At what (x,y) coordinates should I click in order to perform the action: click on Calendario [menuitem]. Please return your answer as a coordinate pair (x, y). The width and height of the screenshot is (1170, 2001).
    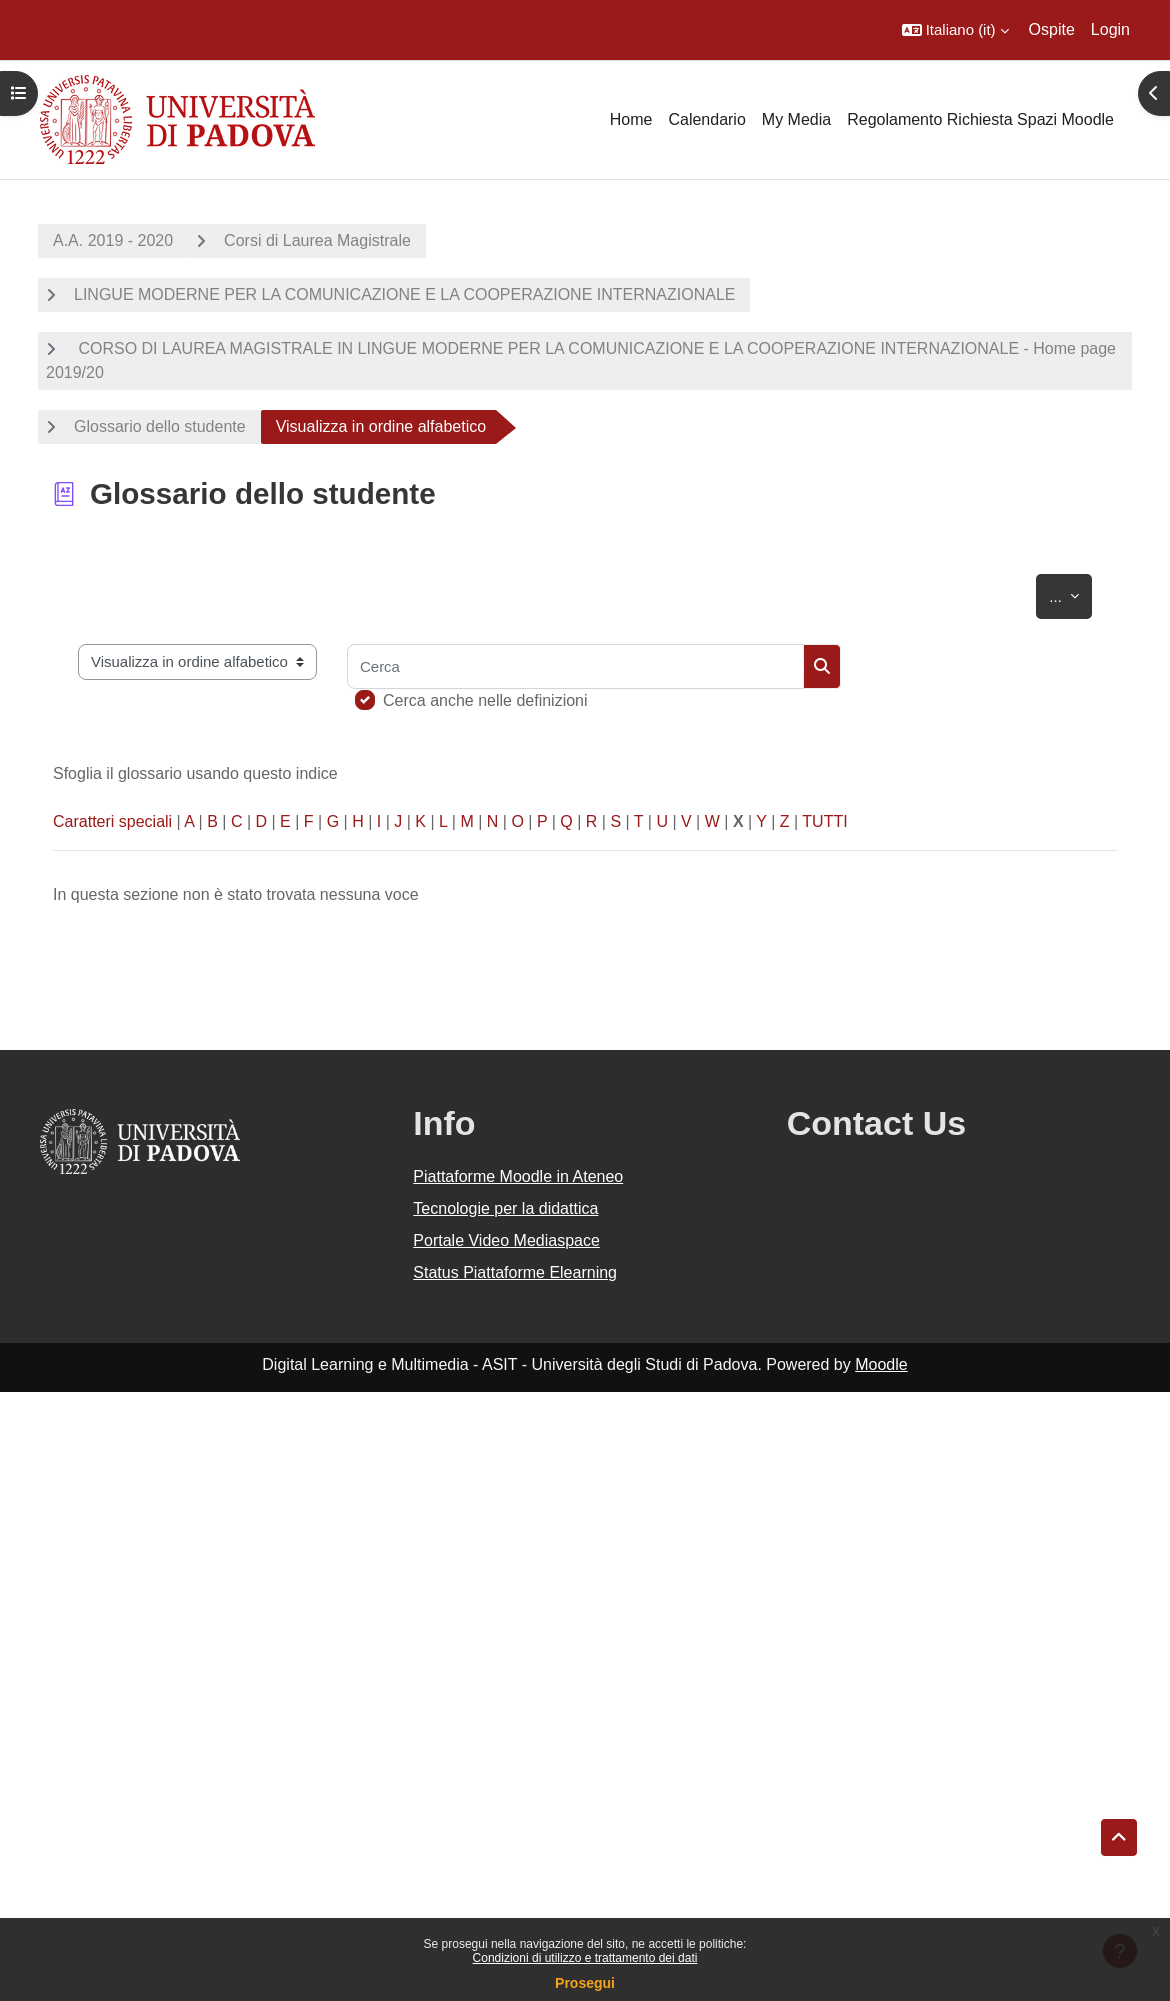
    Looking at the image, I should click on (706, 119).